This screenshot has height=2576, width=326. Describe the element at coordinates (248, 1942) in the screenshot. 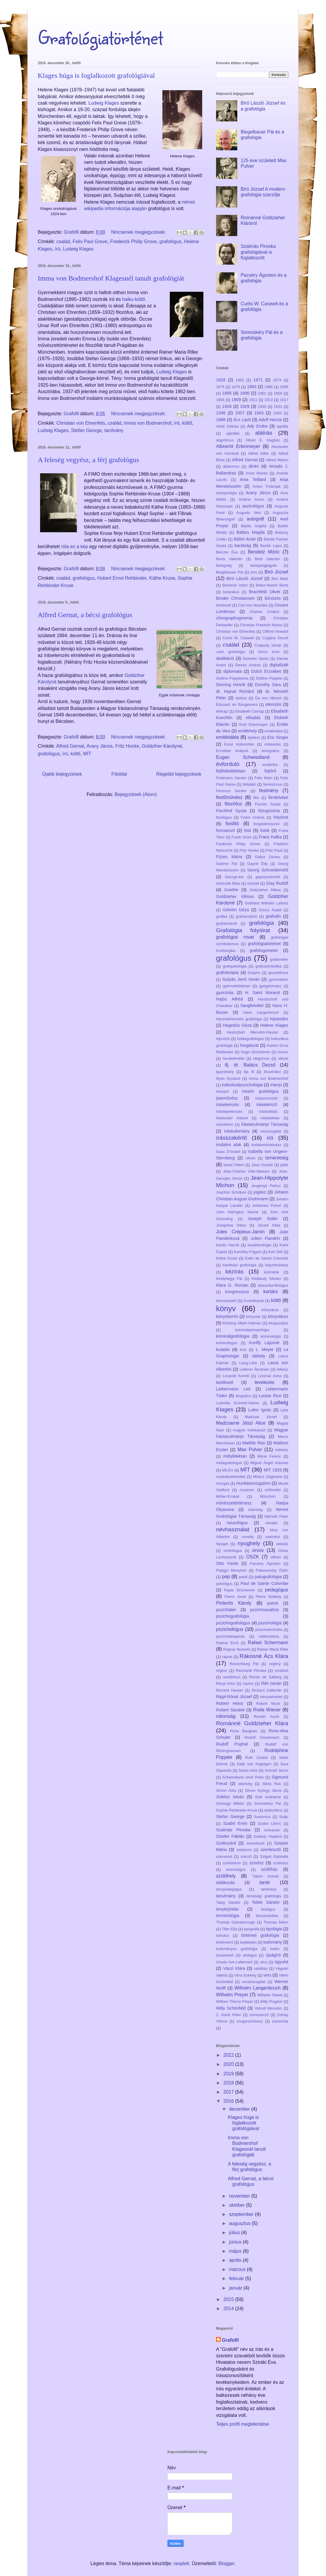

I see `tudattalan` at that location.